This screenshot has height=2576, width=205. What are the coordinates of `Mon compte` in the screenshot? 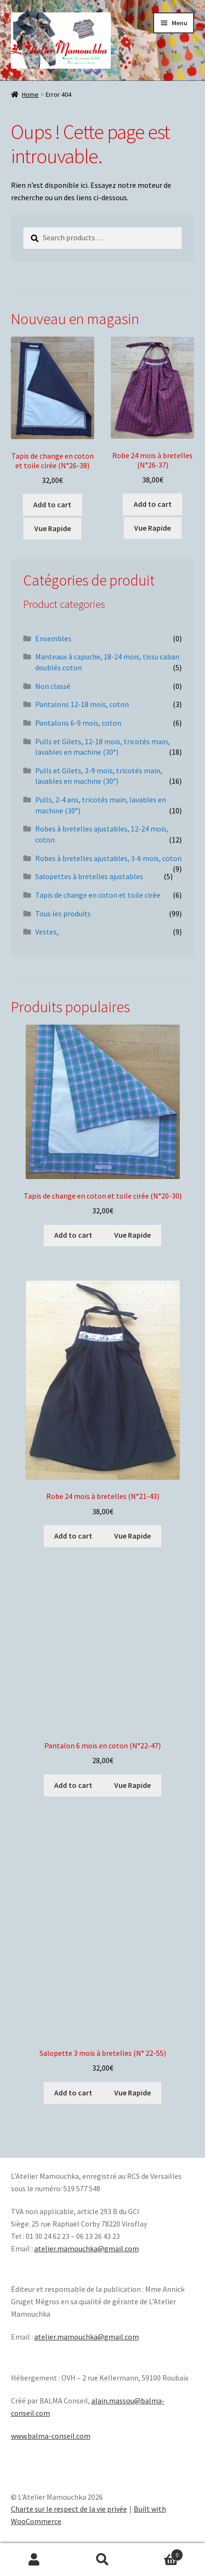 It's located at (34, 2560).